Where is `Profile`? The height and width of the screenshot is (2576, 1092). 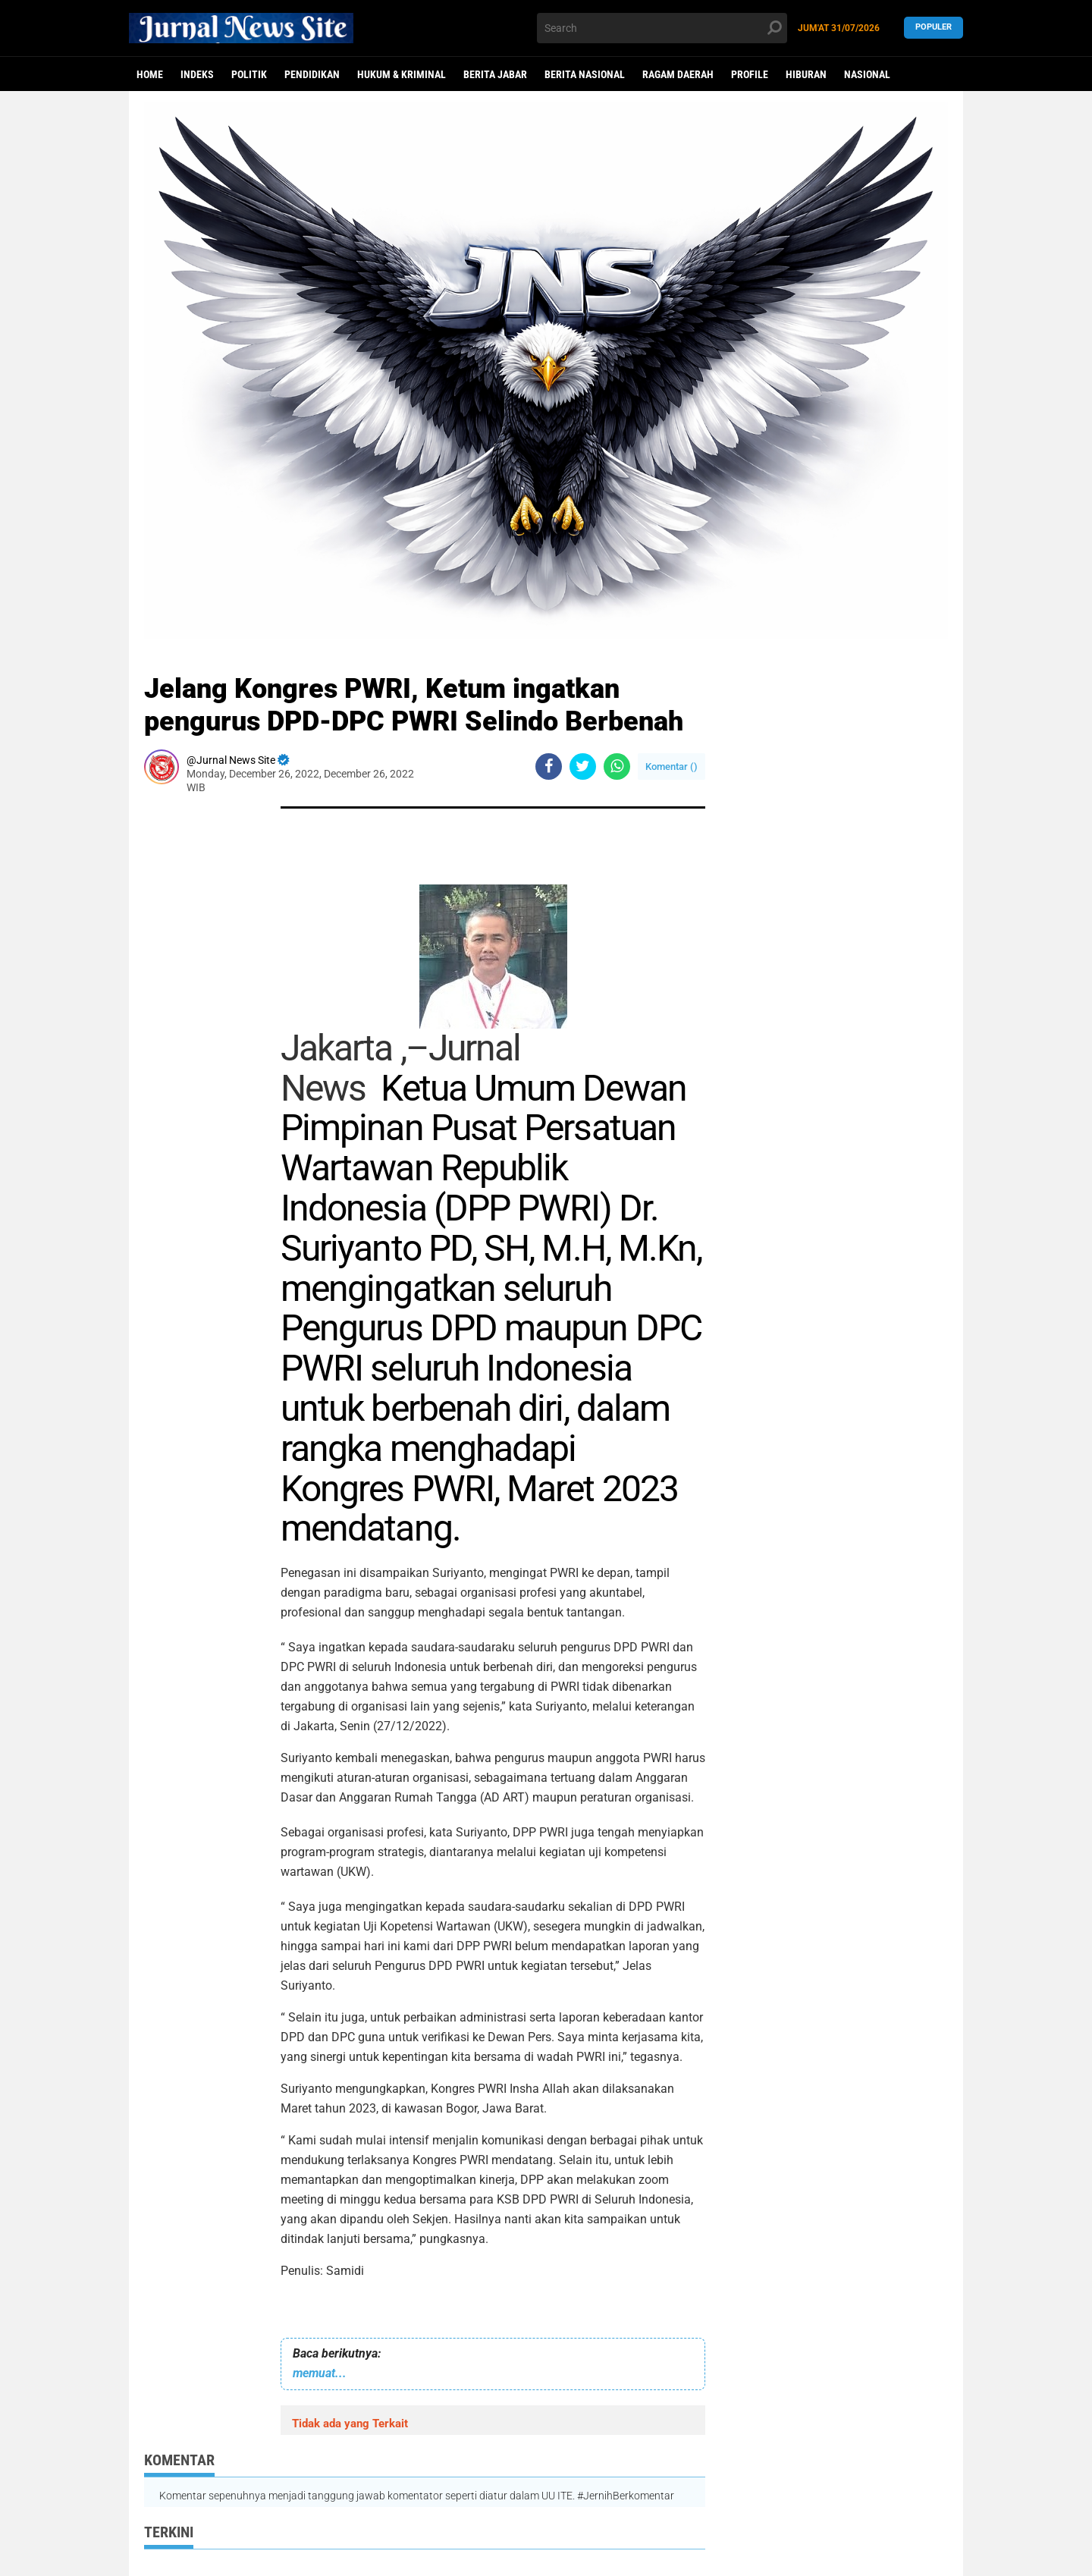 Profile is located at coordinates (749, 74).